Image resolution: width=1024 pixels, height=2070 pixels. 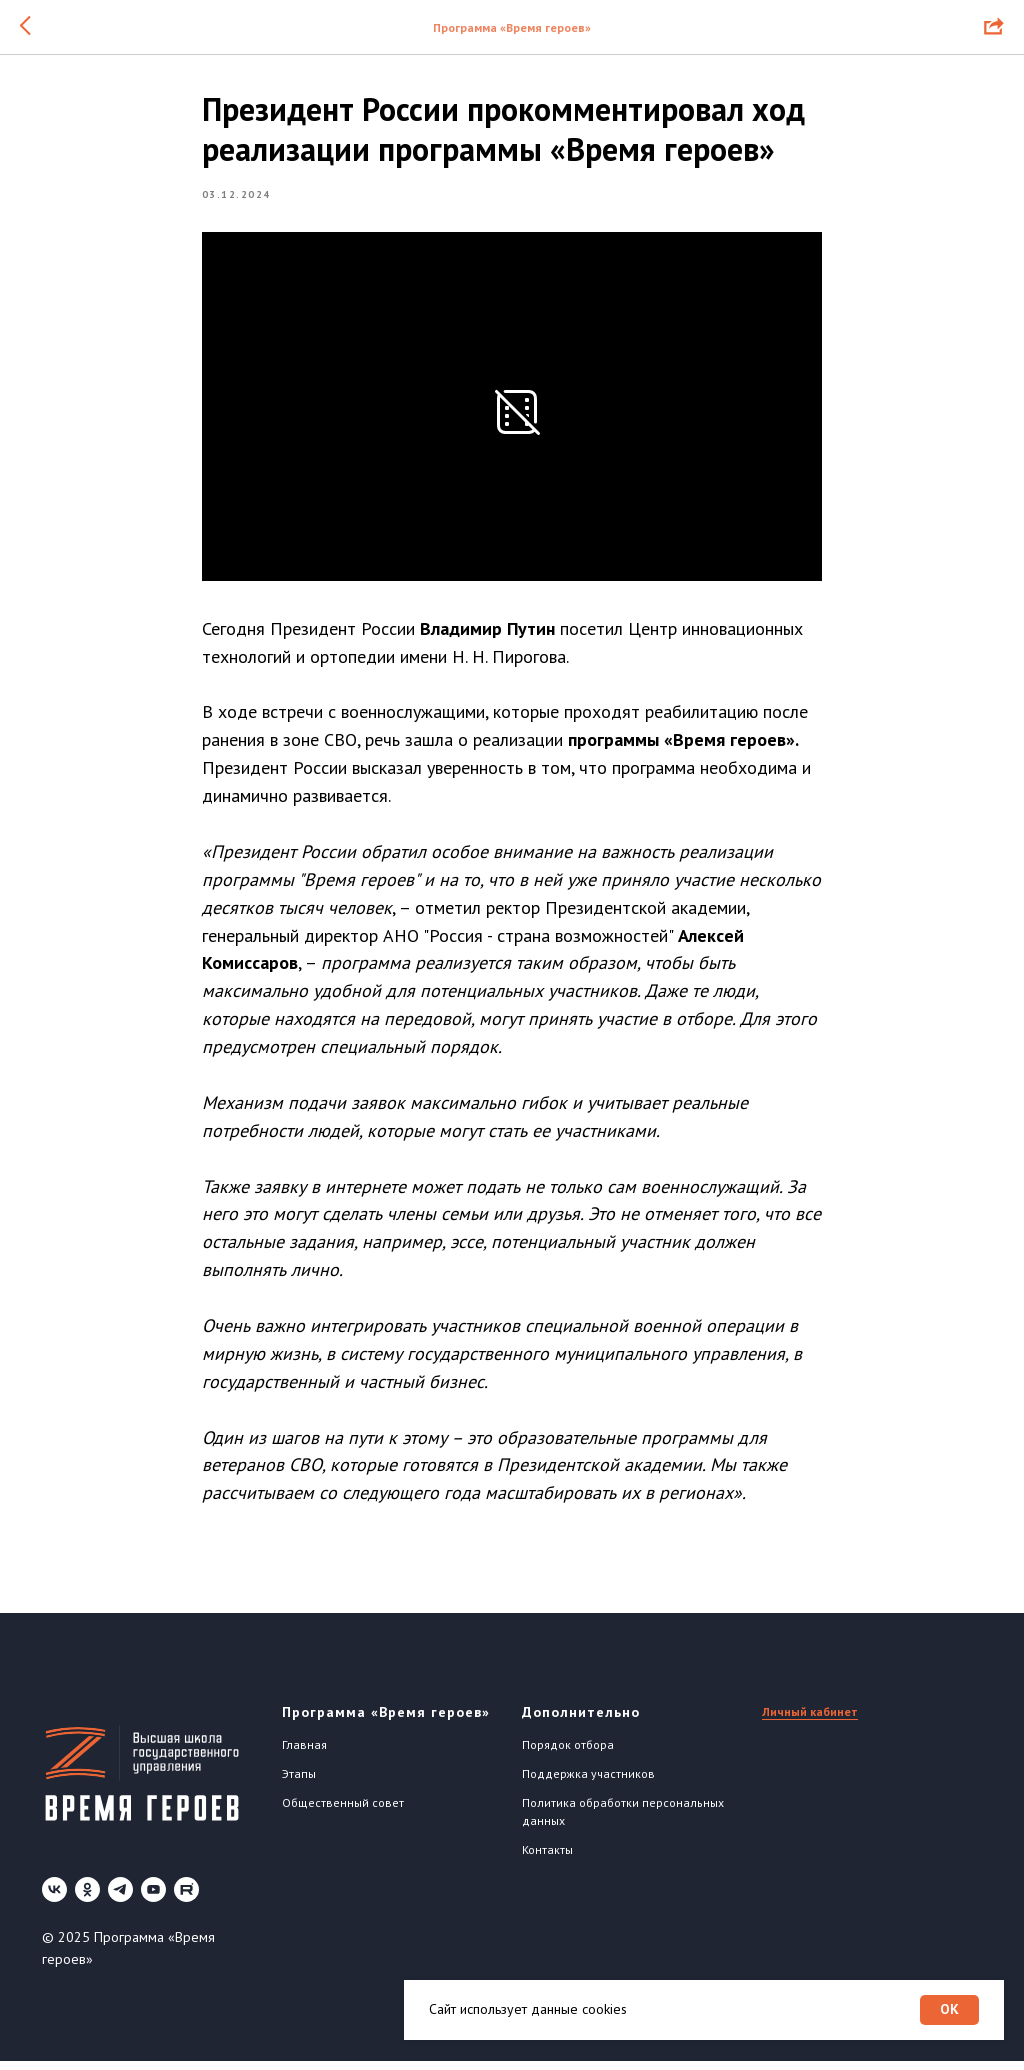 What do you see at coordinates (153, 1899) in the screenshot?
I see `[youtube]` at bounding box center [153, 1899].